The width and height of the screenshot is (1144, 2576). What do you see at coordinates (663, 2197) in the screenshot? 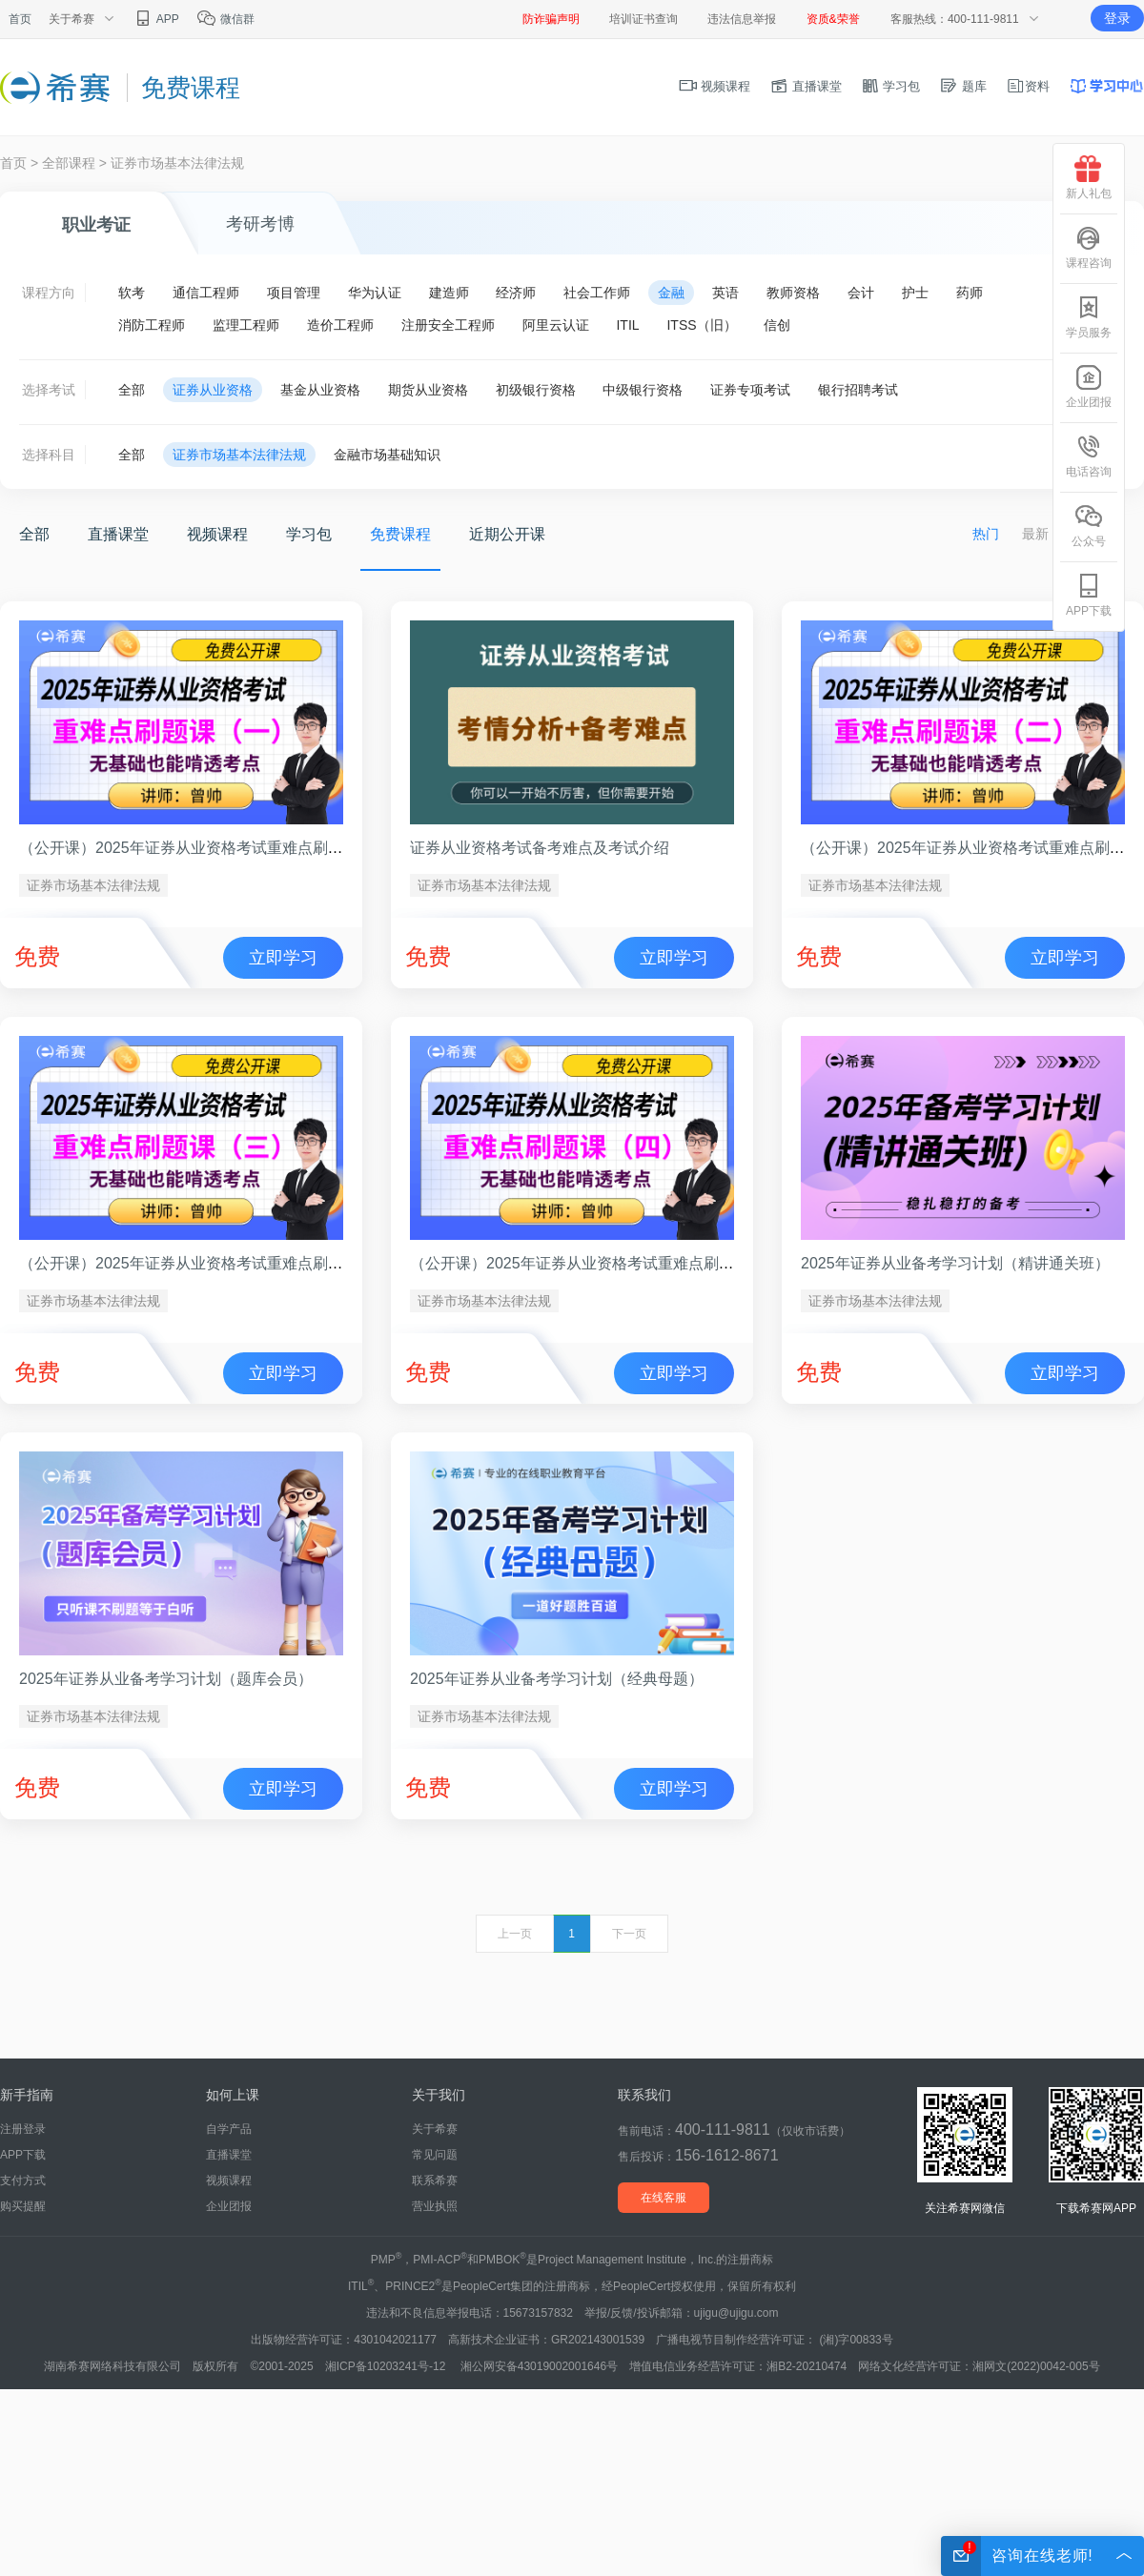
I see `在线客服` at bounding box center [663, 2197].